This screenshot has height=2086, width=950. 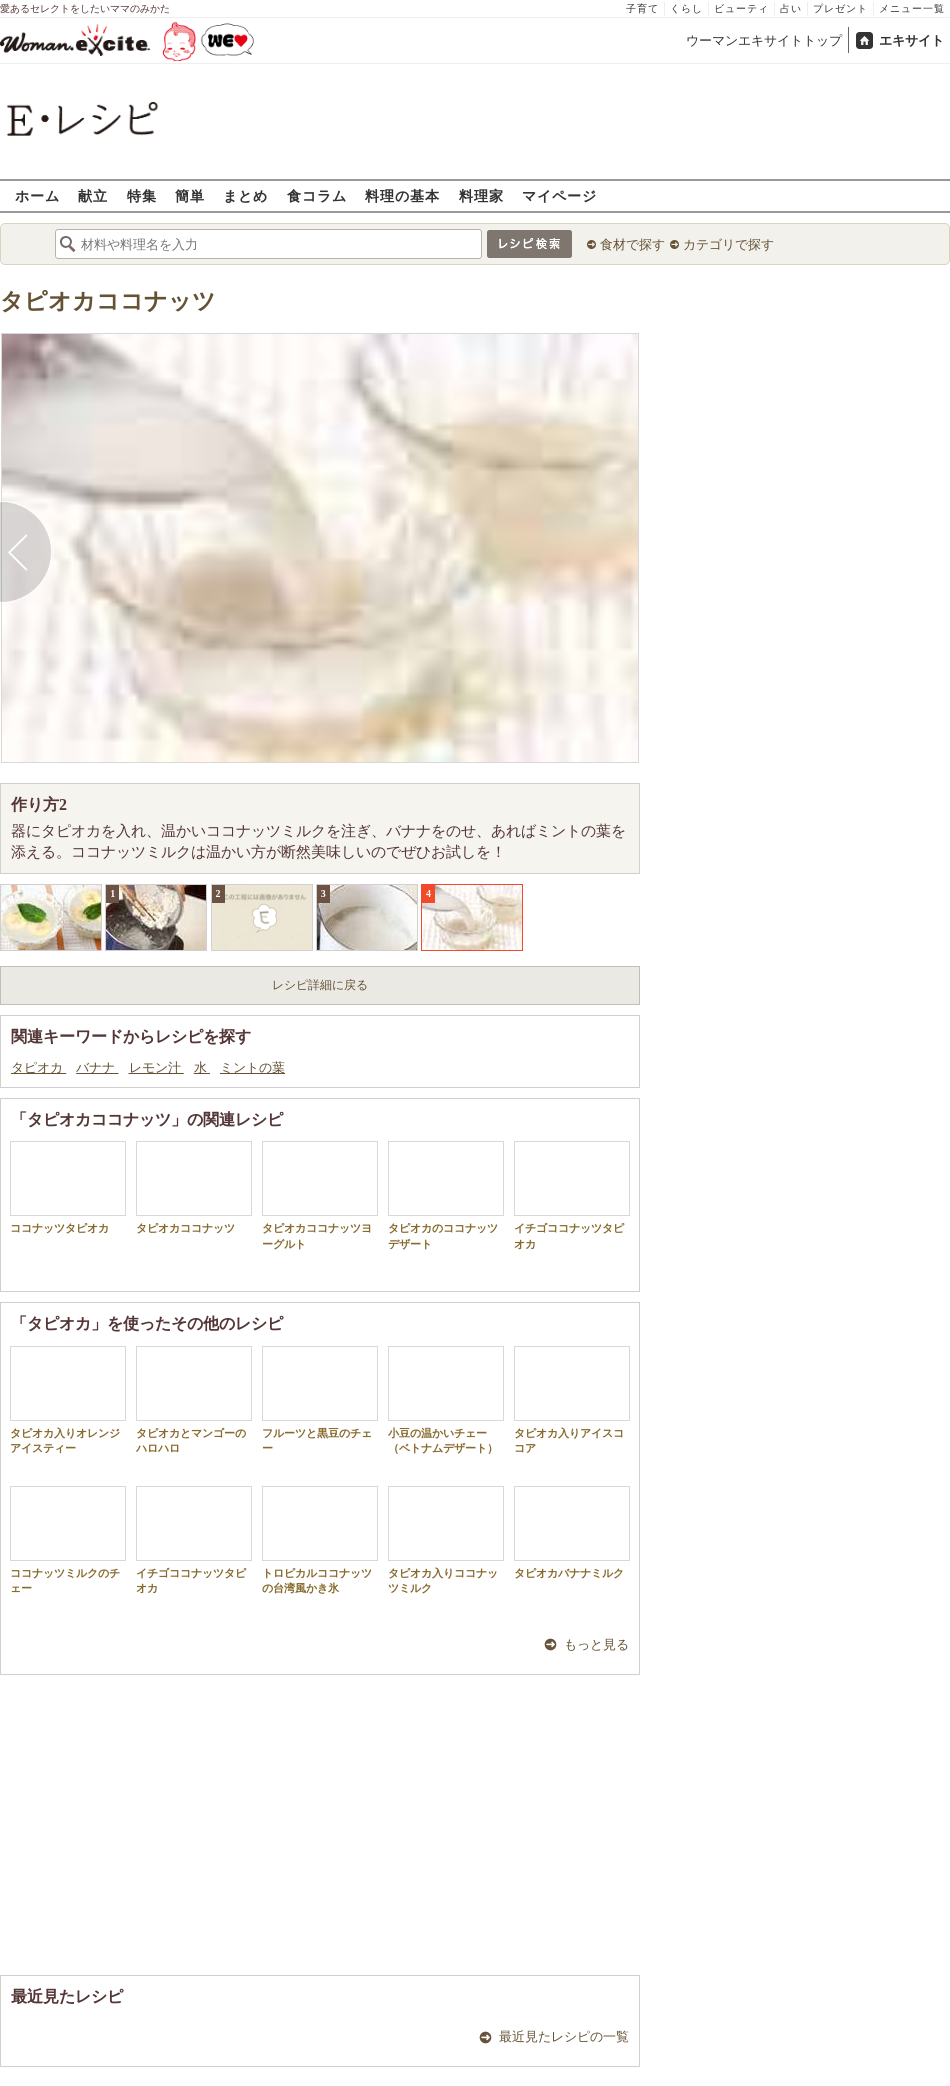 I want to click on タピオカココナッツヨーグルト, so click(x=320, y=1195).